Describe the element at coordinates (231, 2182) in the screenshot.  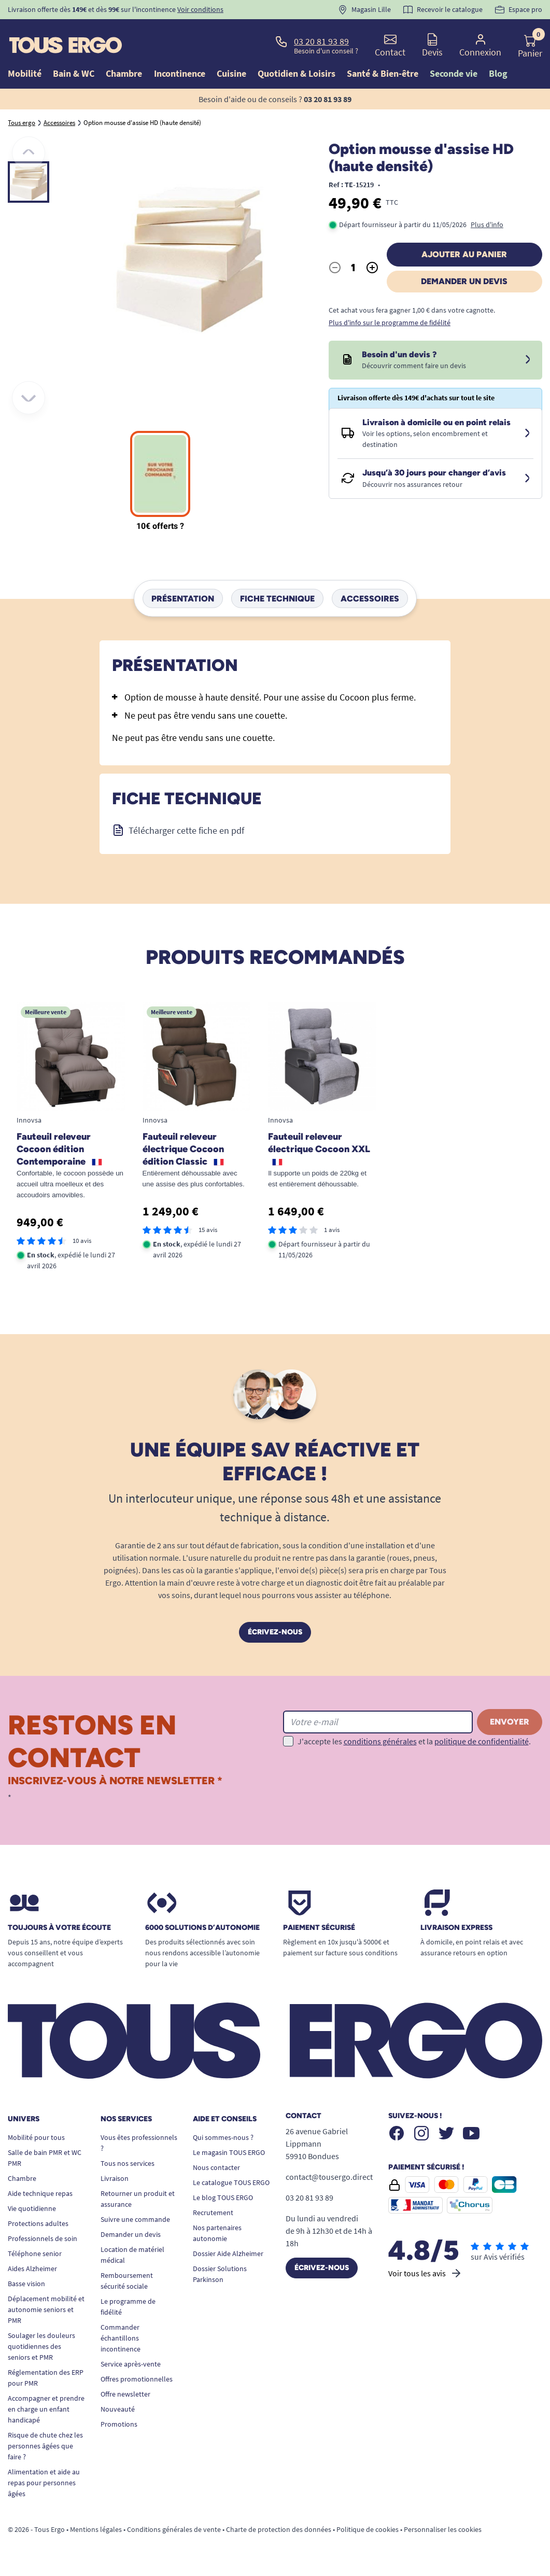
I see `Le catalogue TOUS ERGO` at that location.